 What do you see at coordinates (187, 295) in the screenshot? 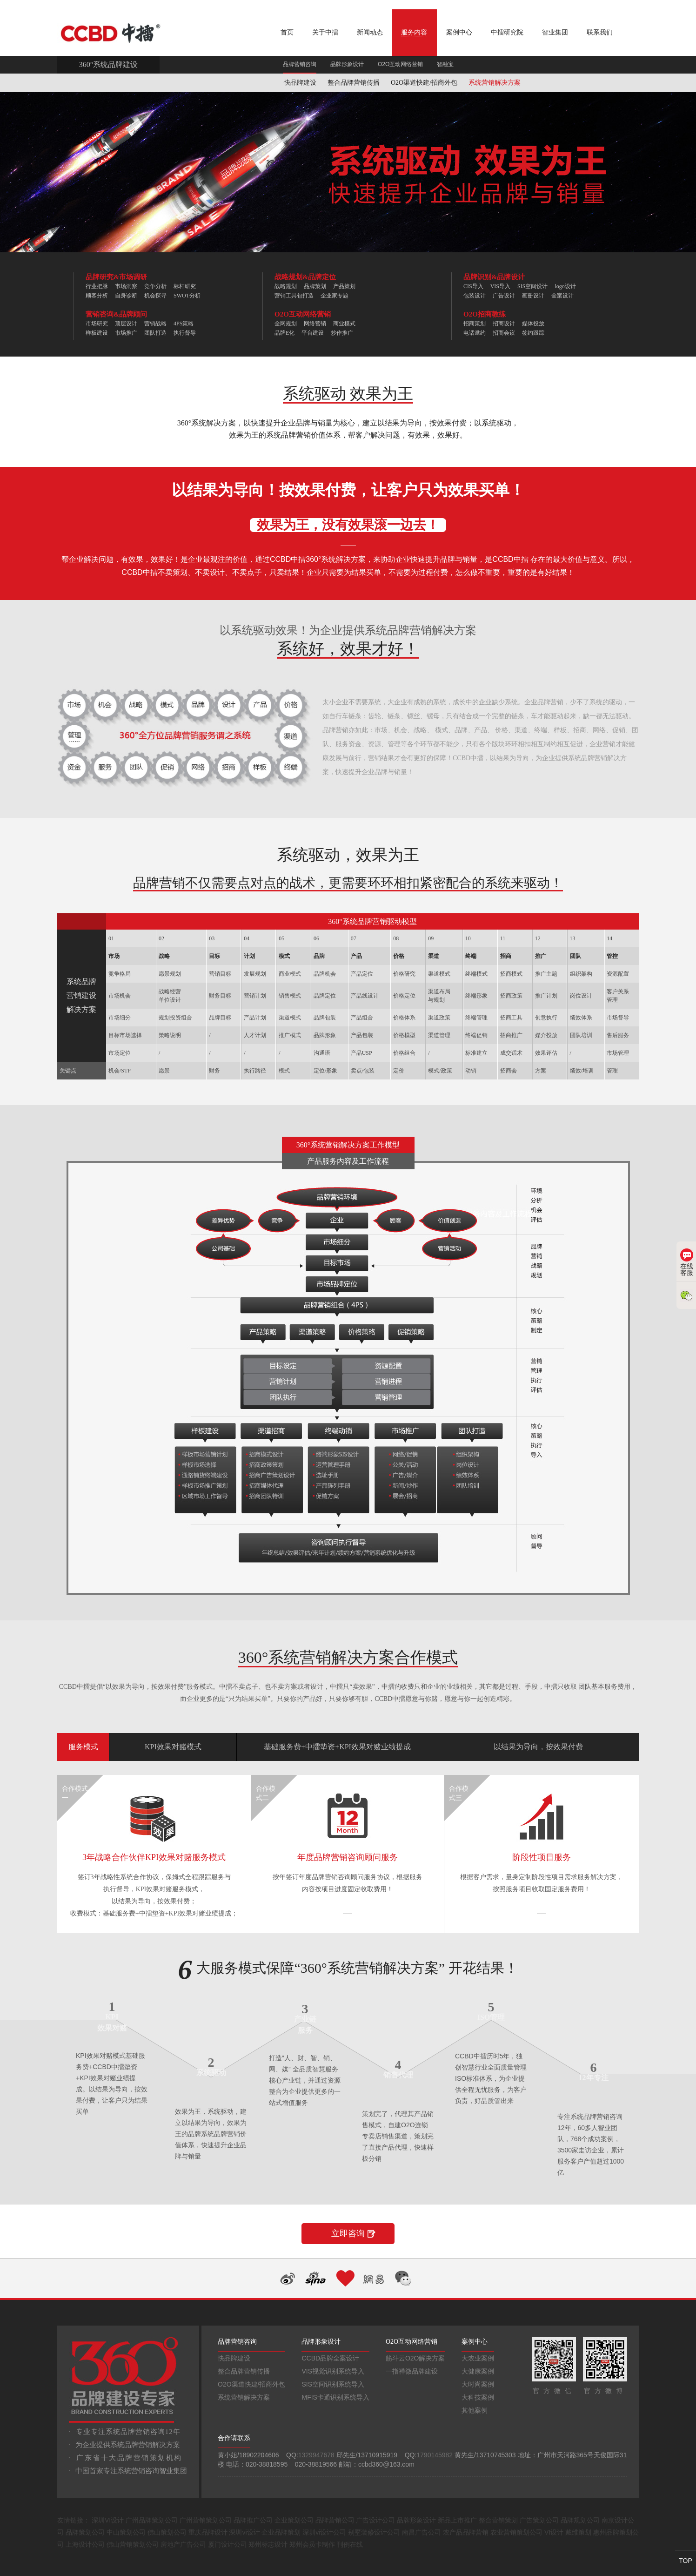
I see `SWOT分析` at bounding box center [187, 295].